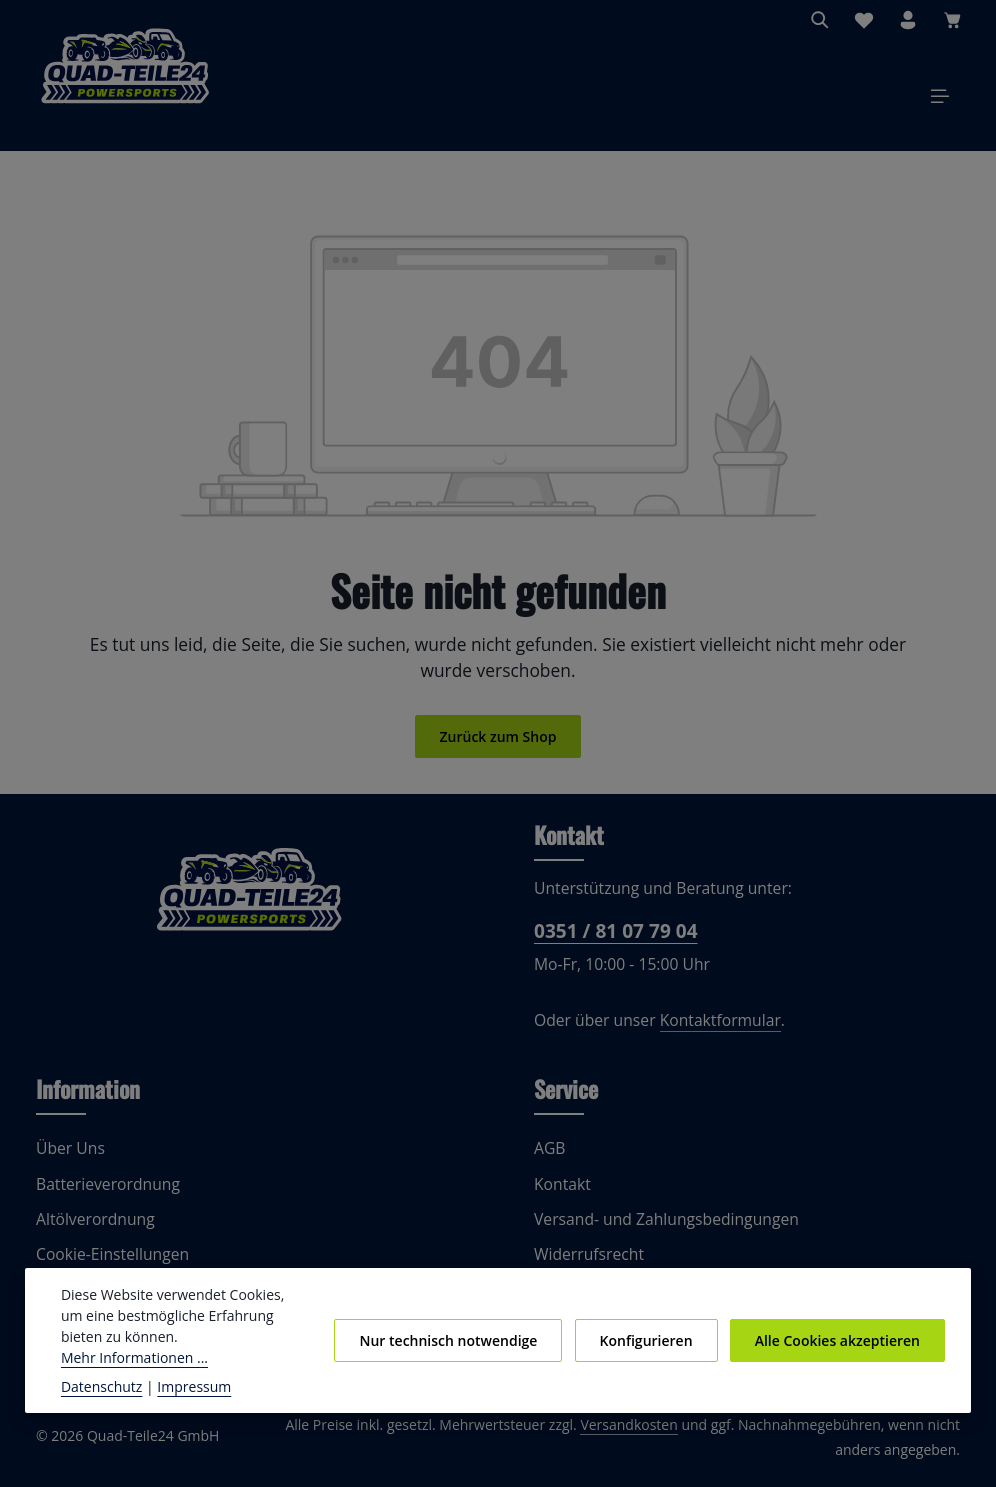 This screenshot has width=996, height=1487. Describe the element at coordinates (184, 1386) in the screenshot. I see `Impressum` at that location.